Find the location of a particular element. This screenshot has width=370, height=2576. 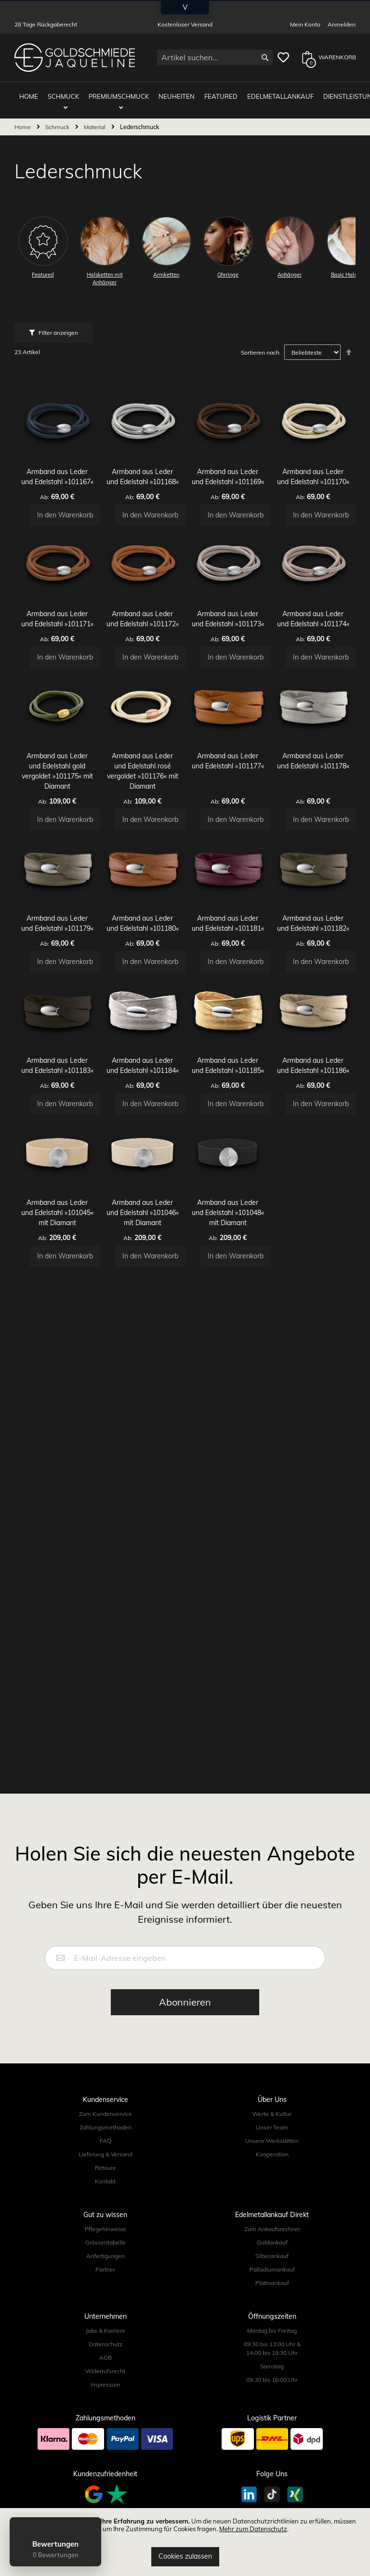

Retoure is located at coordinates (105, 2167).